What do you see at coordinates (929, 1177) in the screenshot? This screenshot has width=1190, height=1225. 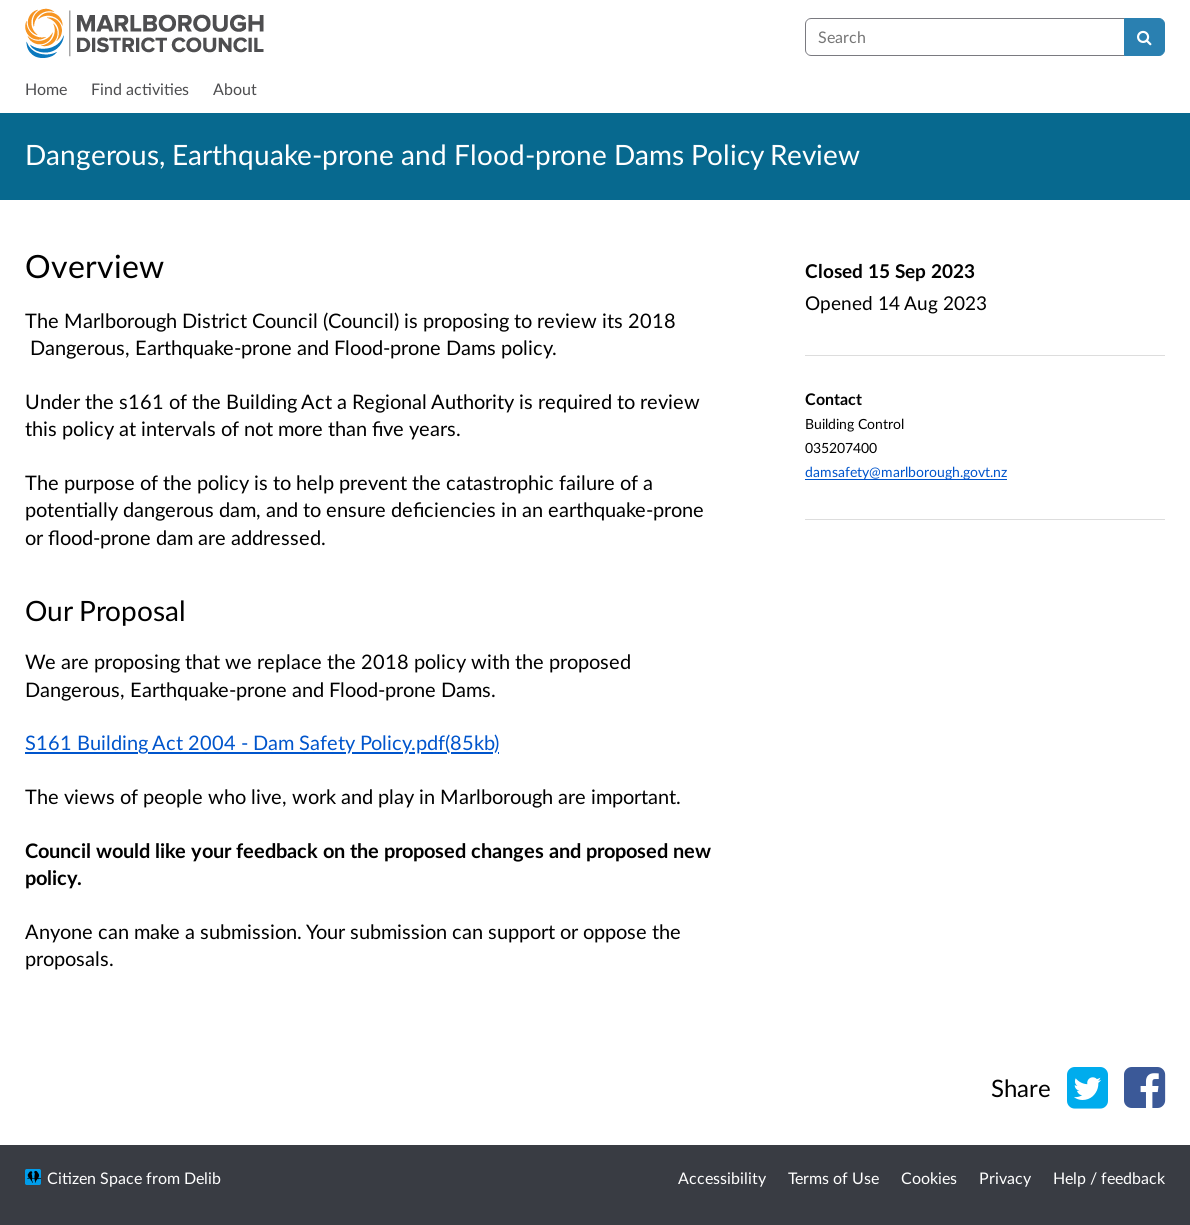 I see `Cookies` at bounding box center [929, 1177].